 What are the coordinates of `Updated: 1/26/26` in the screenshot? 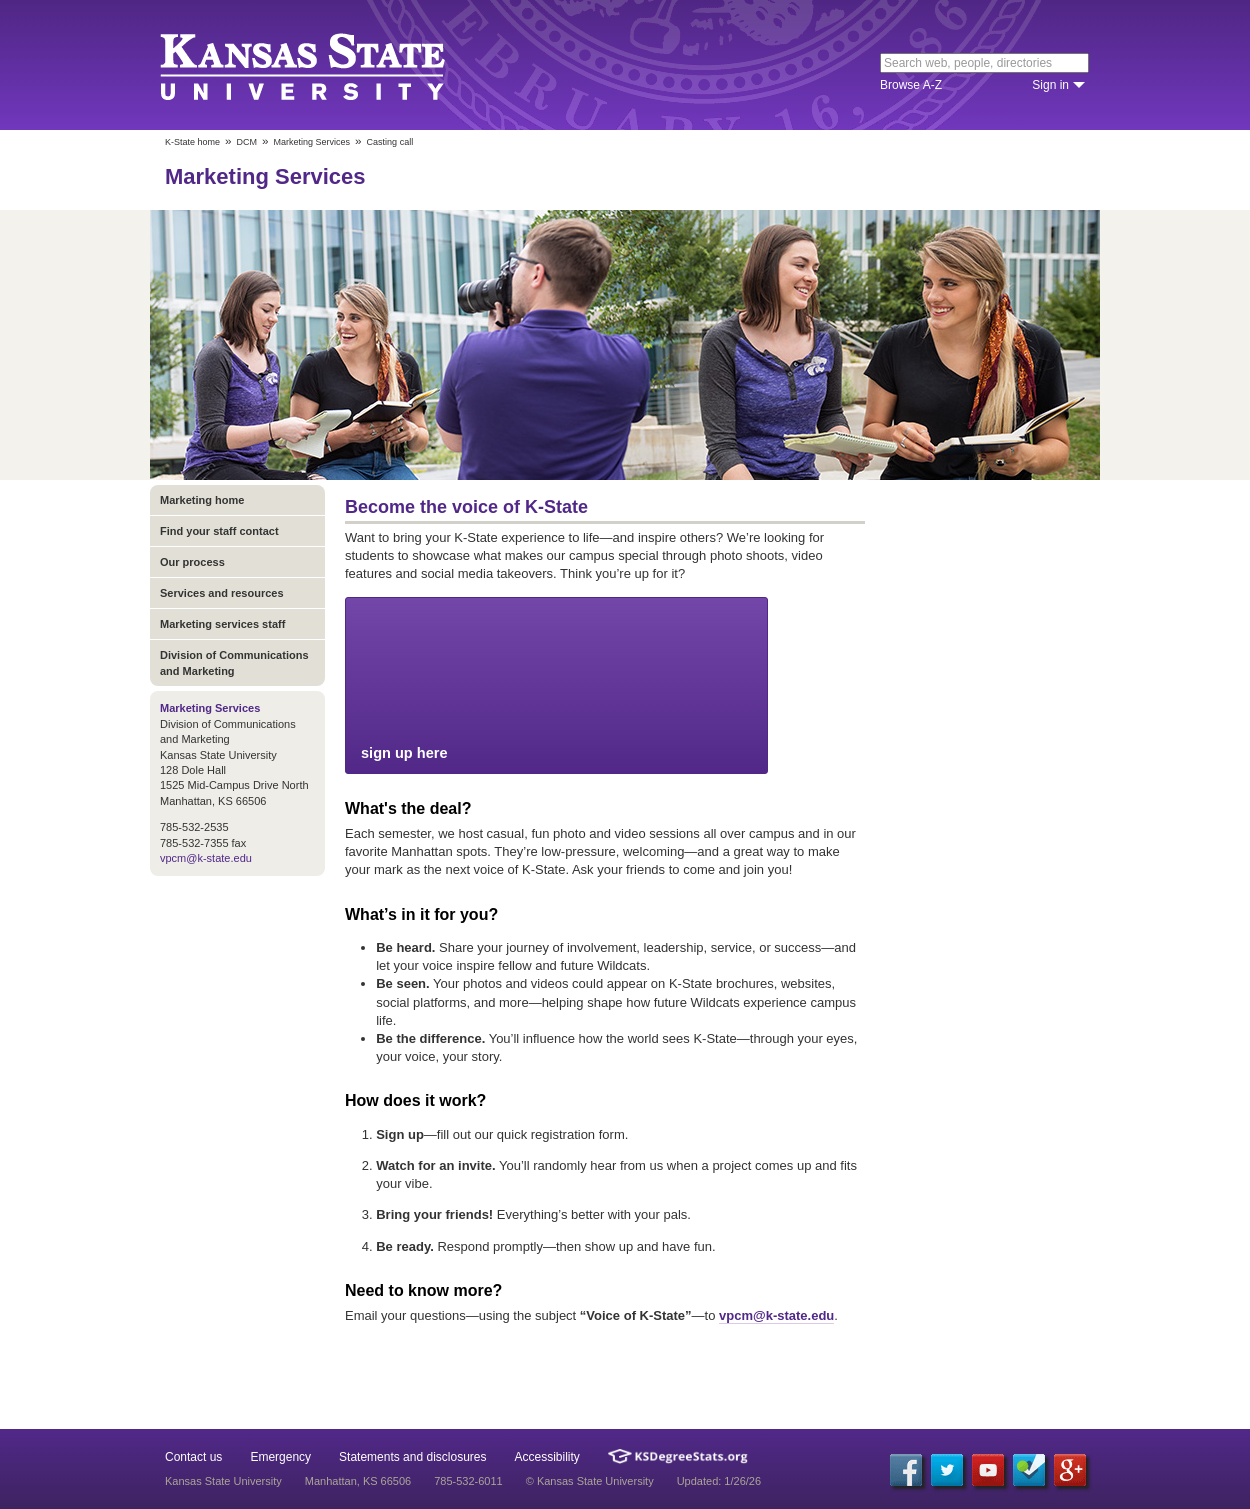 It's located at (719, 1481).